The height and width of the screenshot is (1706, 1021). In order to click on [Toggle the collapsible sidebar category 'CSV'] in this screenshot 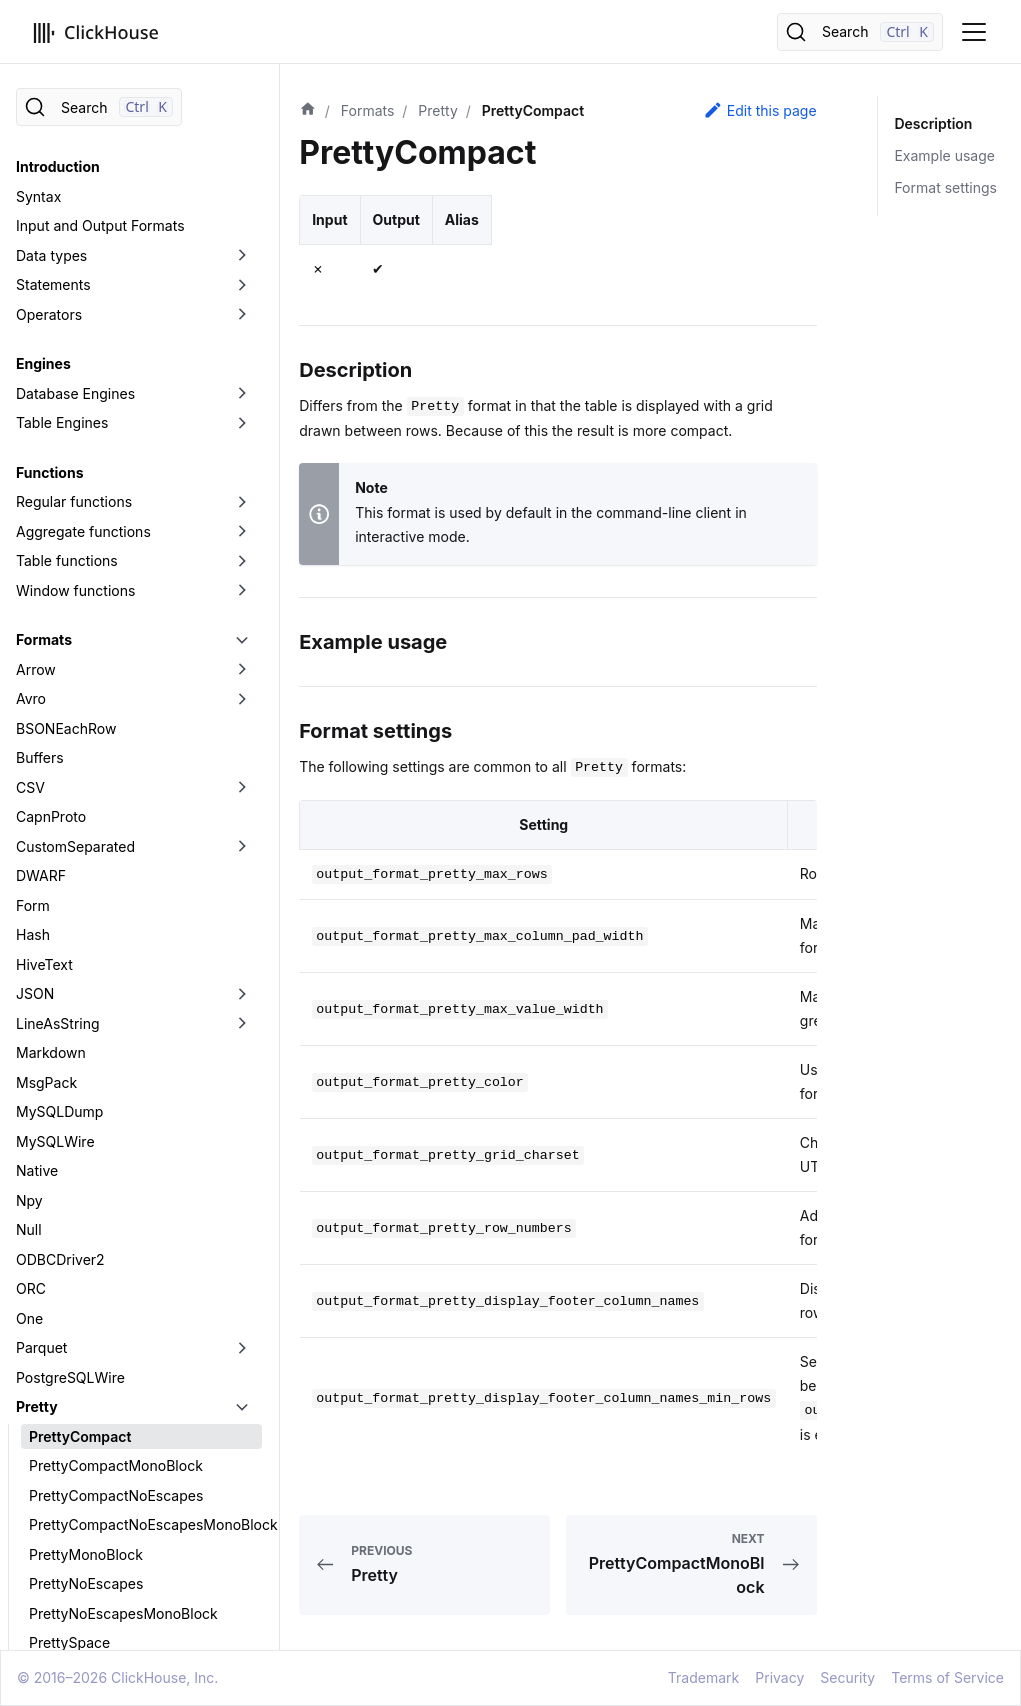, I will do `click(242, 340)`.